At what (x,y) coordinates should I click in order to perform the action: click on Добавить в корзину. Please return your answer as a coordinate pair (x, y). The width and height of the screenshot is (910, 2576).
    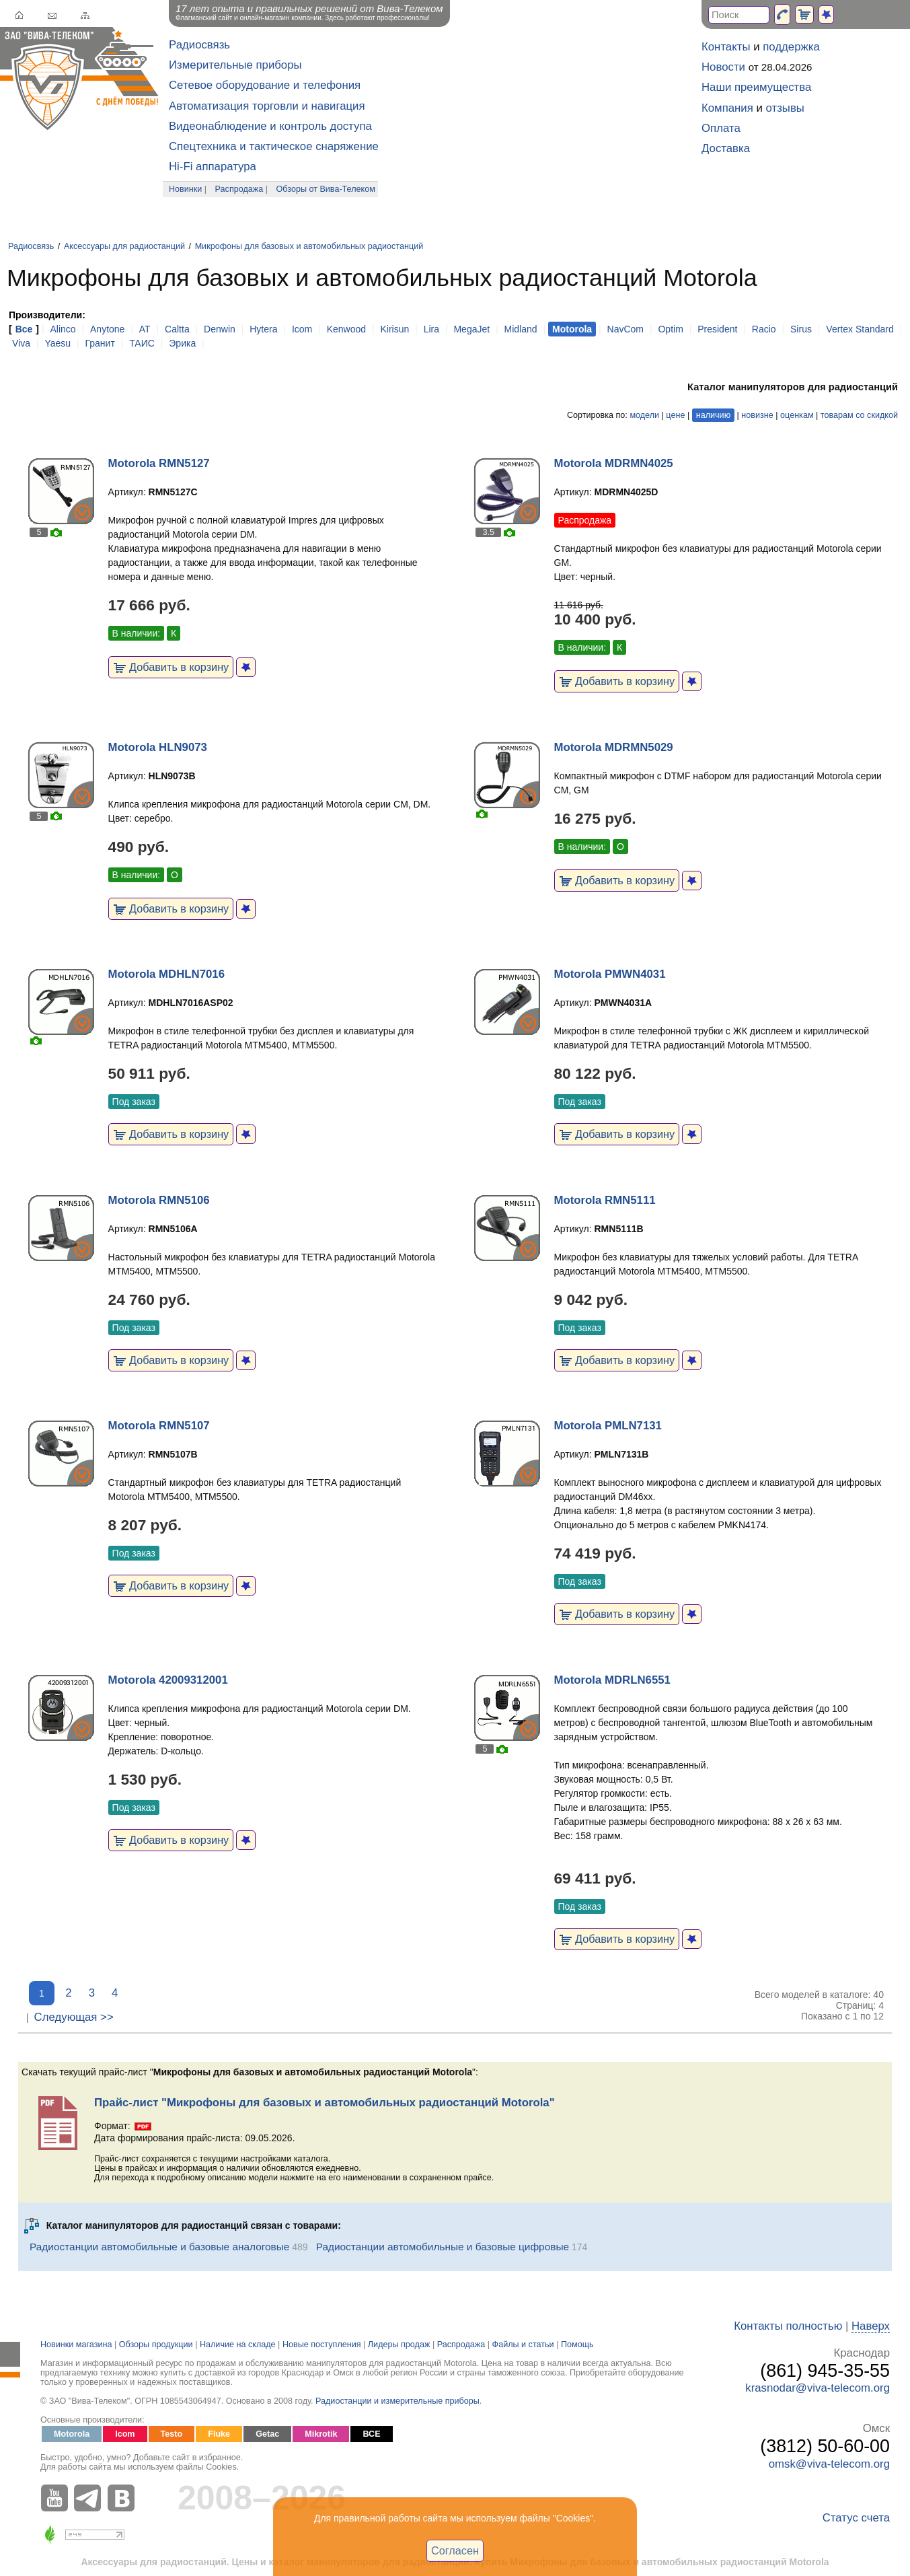
    Looking at the image, I should click on (171, 667).